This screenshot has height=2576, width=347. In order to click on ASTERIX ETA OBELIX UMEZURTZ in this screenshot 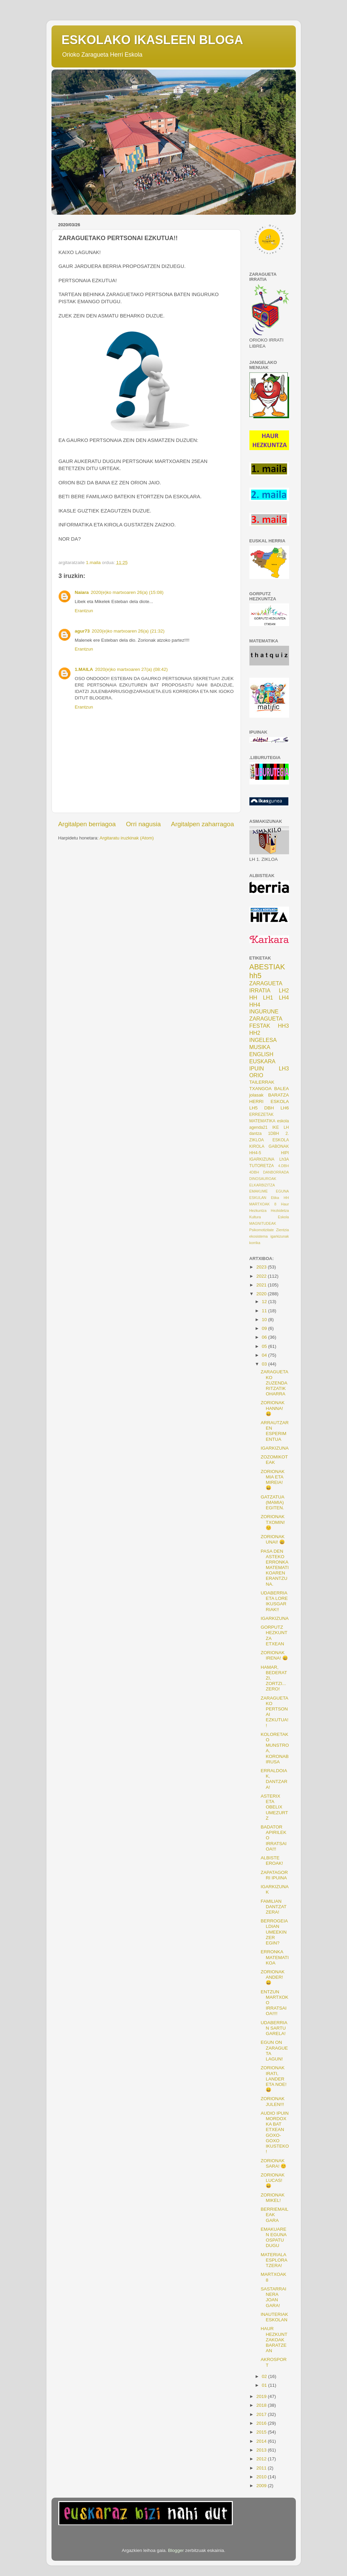, I will do `click(274, 1807)`.